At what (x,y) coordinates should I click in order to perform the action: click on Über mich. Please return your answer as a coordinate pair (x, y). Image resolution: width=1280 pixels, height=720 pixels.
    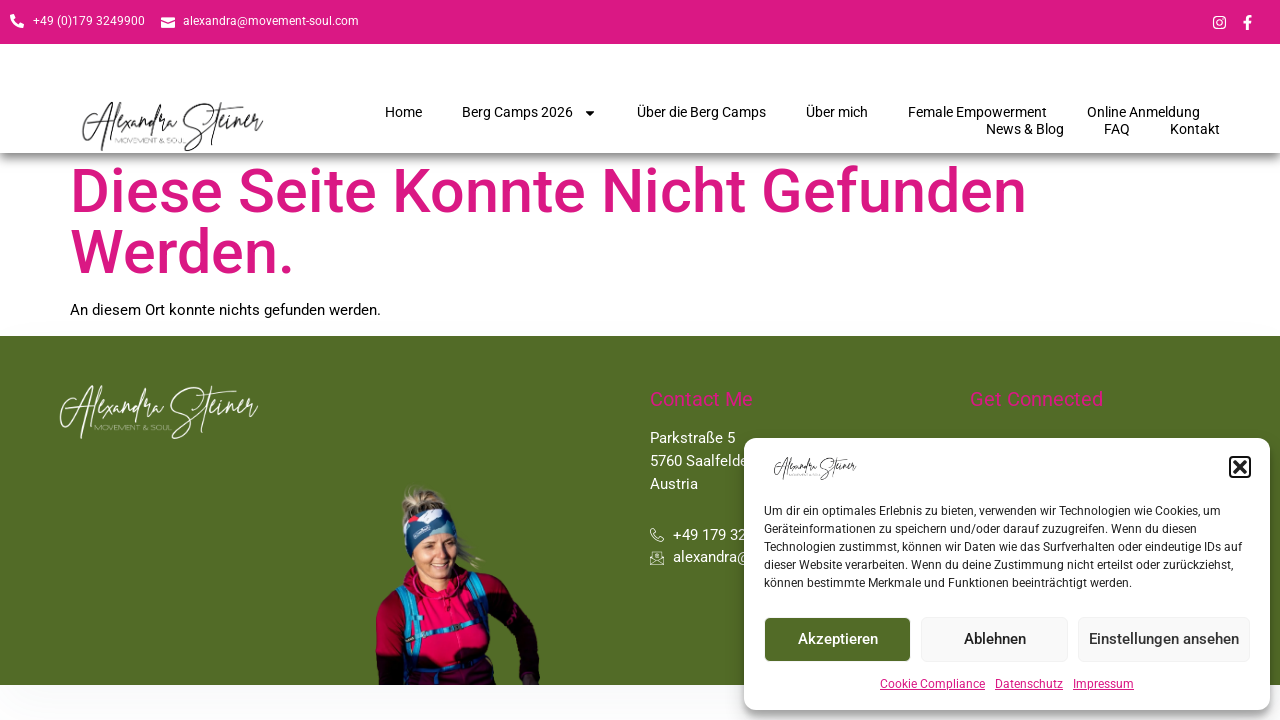
    Looking at the image, I should click on (837, 112).